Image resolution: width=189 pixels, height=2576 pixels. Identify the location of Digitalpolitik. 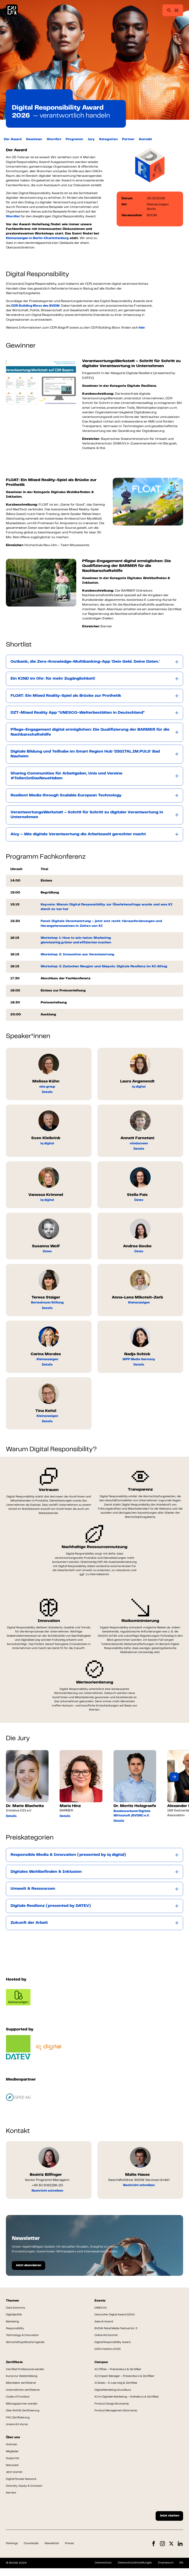
(14, 2317).